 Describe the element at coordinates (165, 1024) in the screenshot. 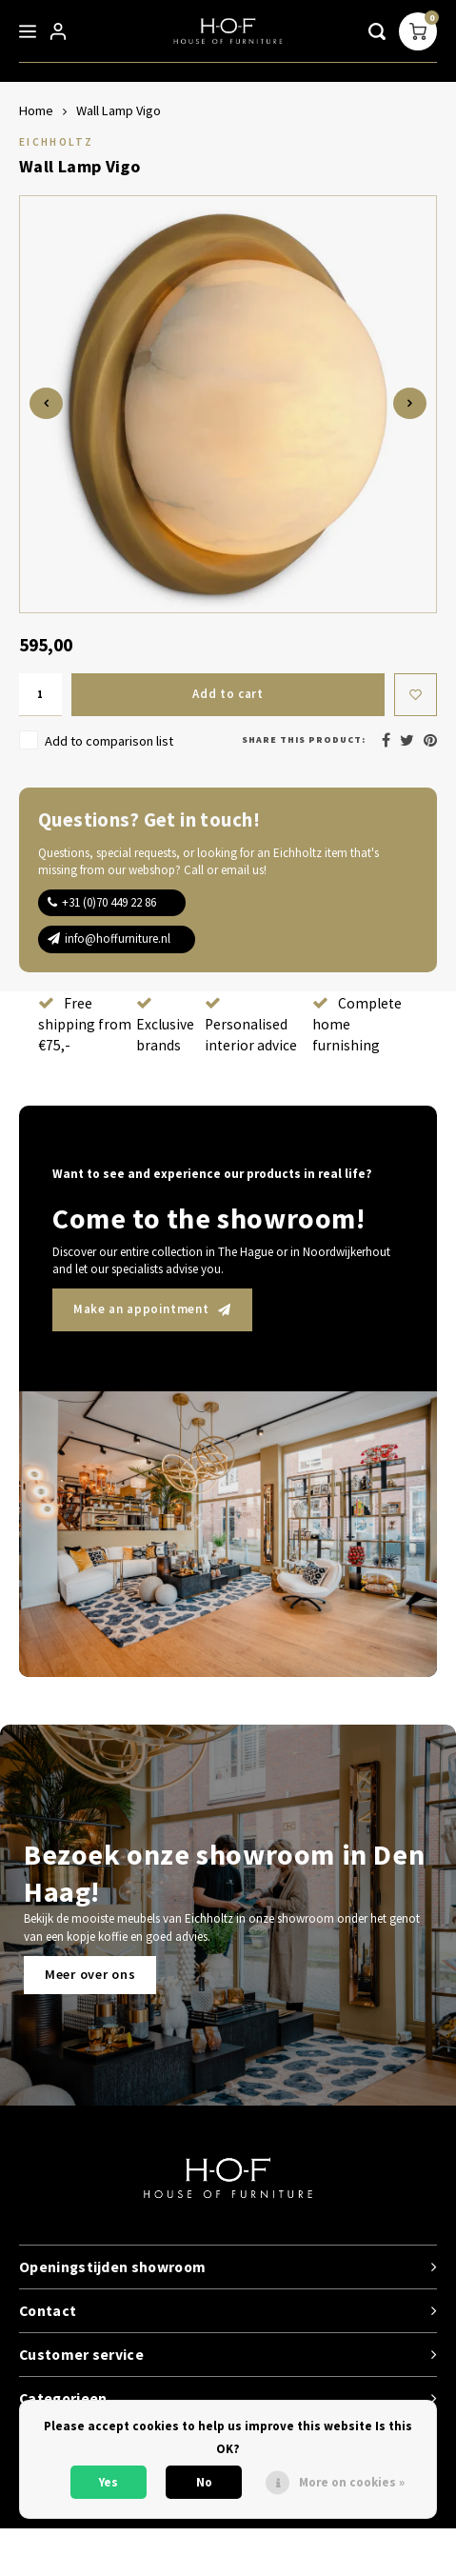

I see `Exclusive brands` at that location.